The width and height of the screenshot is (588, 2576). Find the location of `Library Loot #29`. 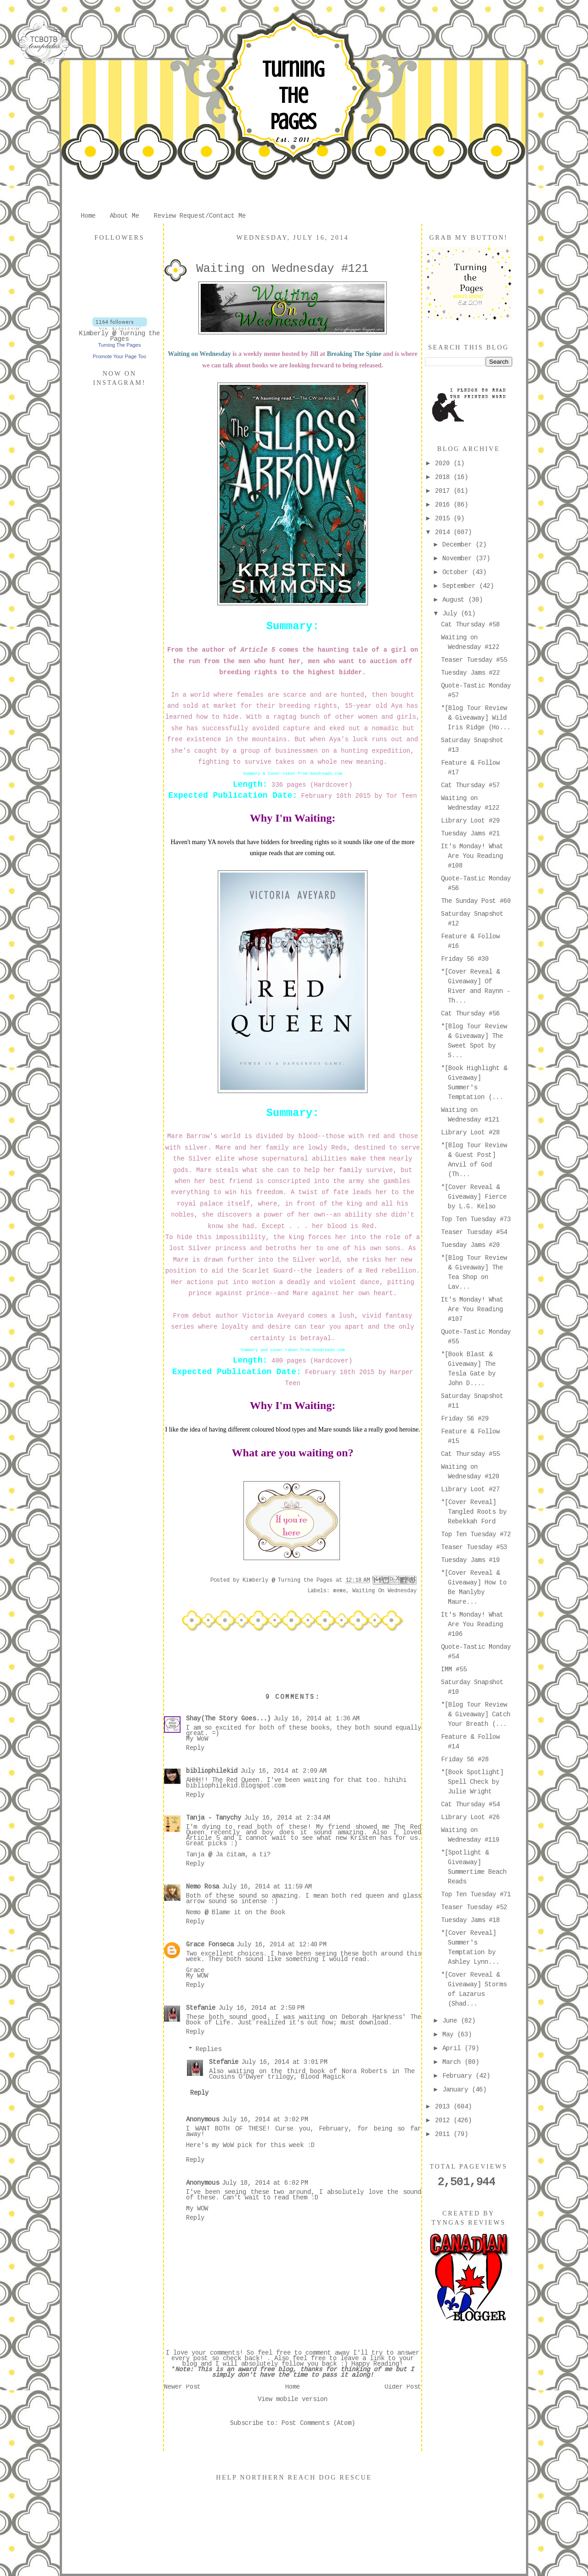

Library Loot #29 is located at coordinates (470, 821).